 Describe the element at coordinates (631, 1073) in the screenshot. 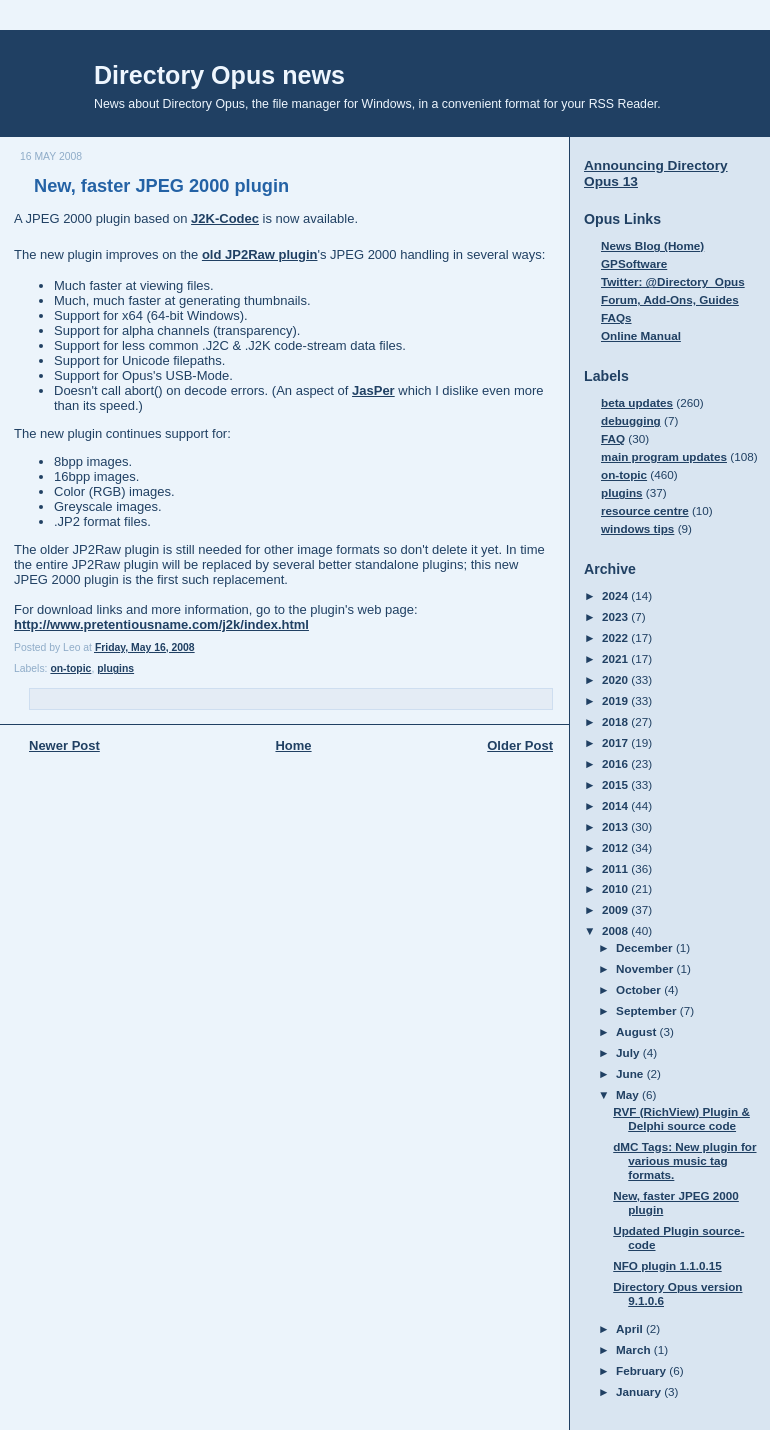

I see `June` at that location.